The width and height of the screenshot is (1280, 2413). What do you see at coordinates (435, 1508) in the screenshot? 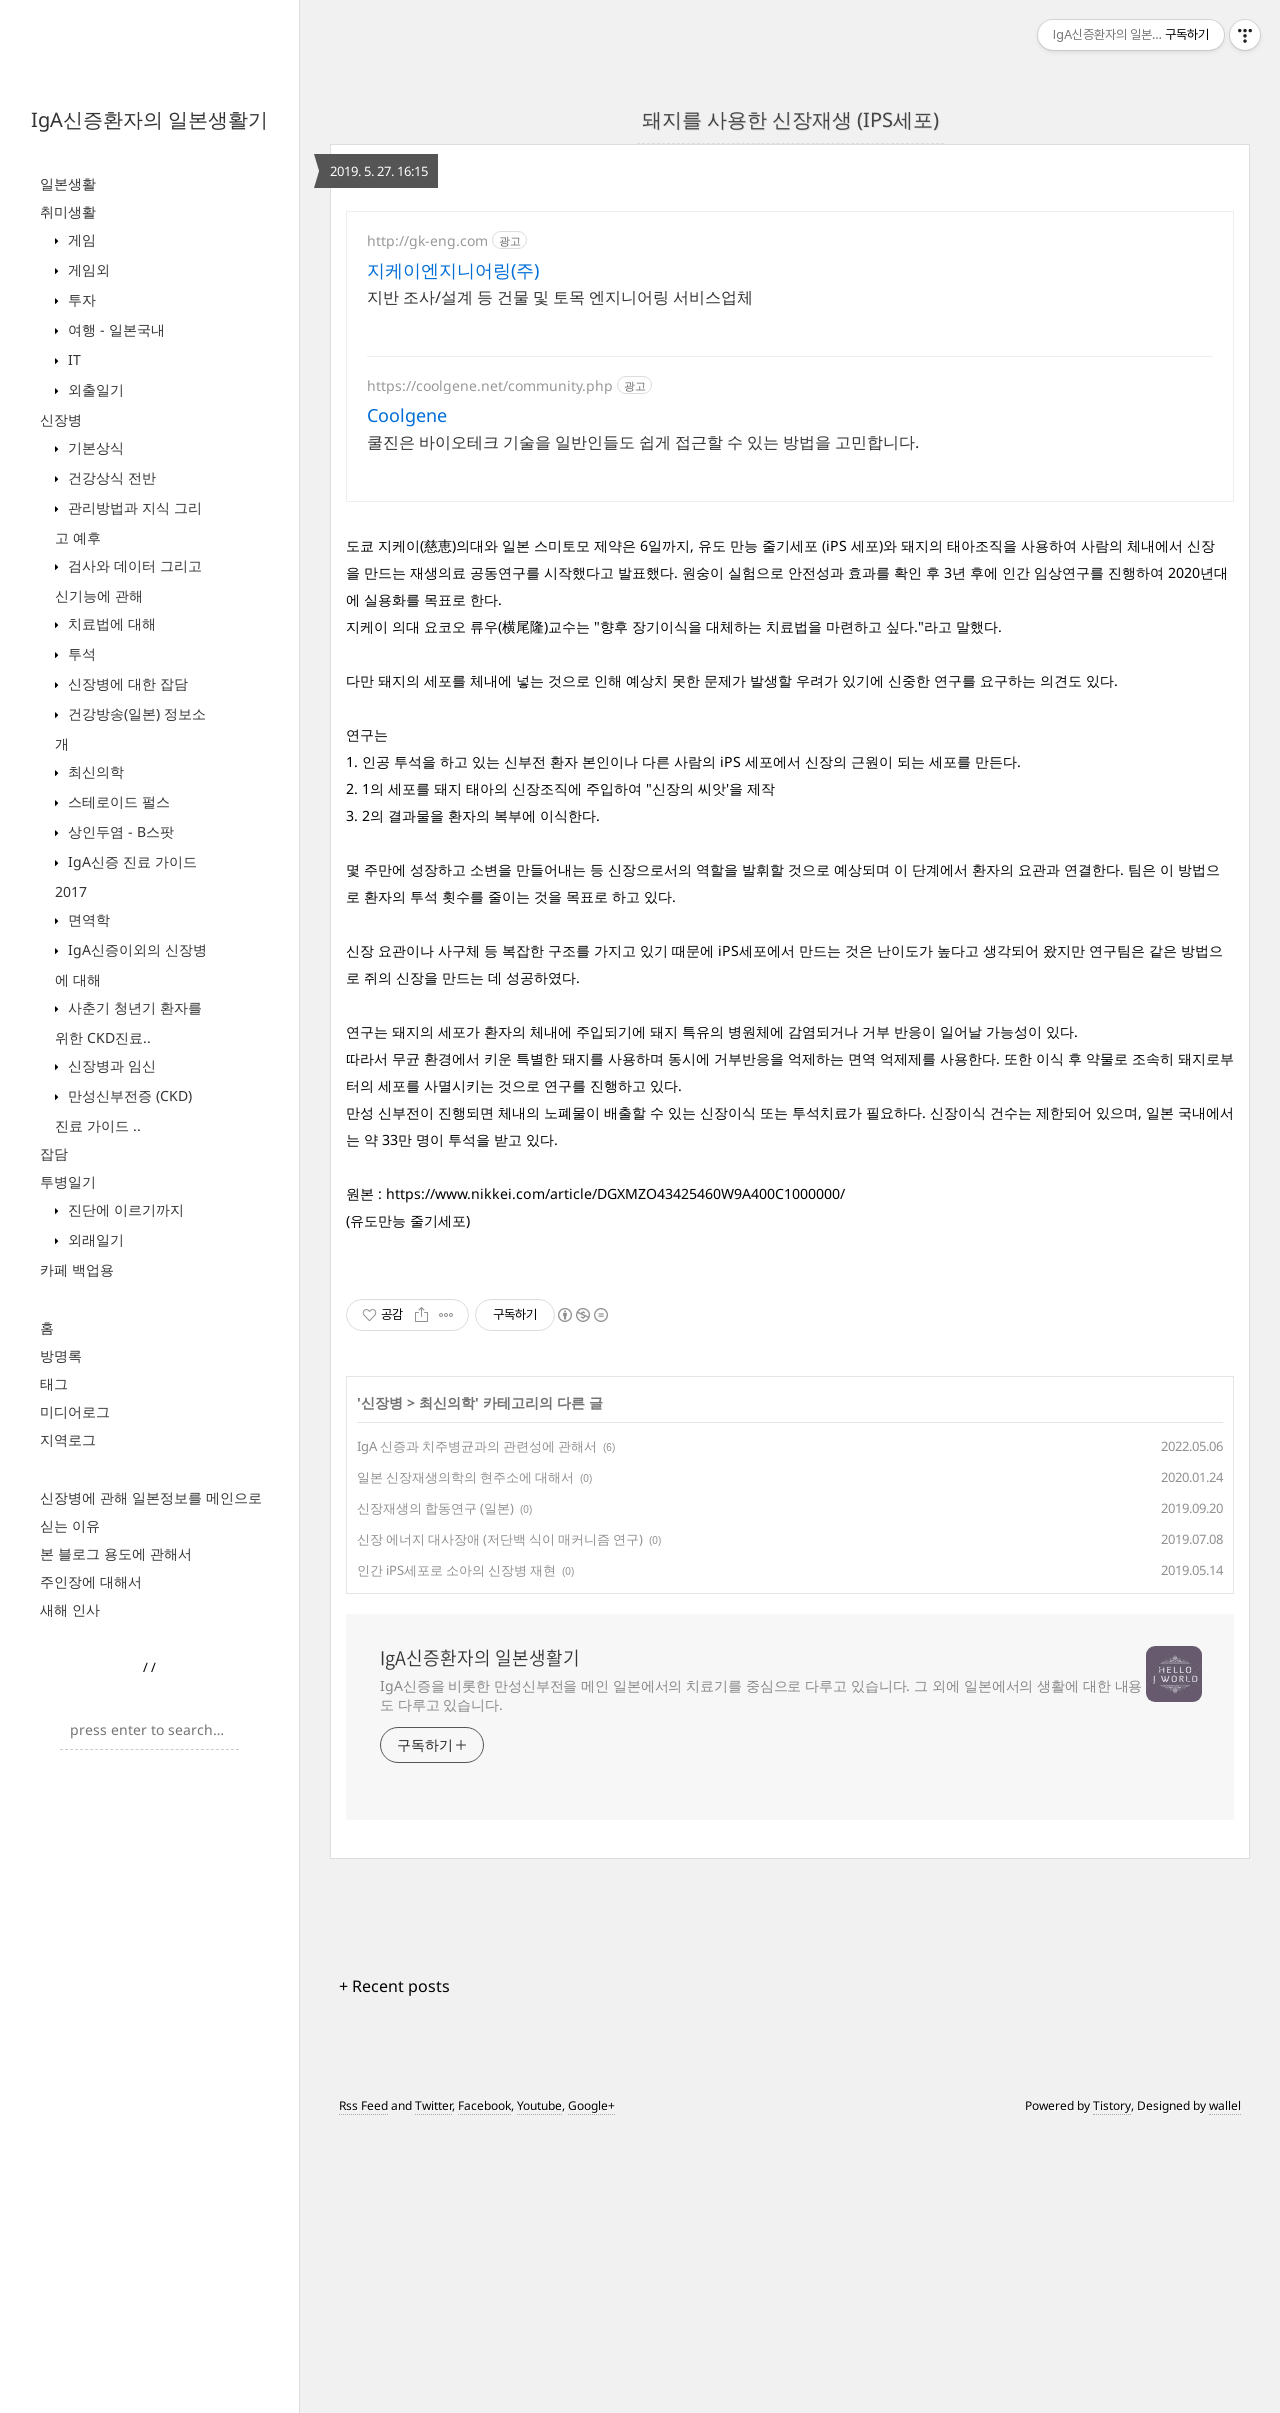
I see `신장재생의 합동연구 (일본)` at bounding box center [435, 1508].